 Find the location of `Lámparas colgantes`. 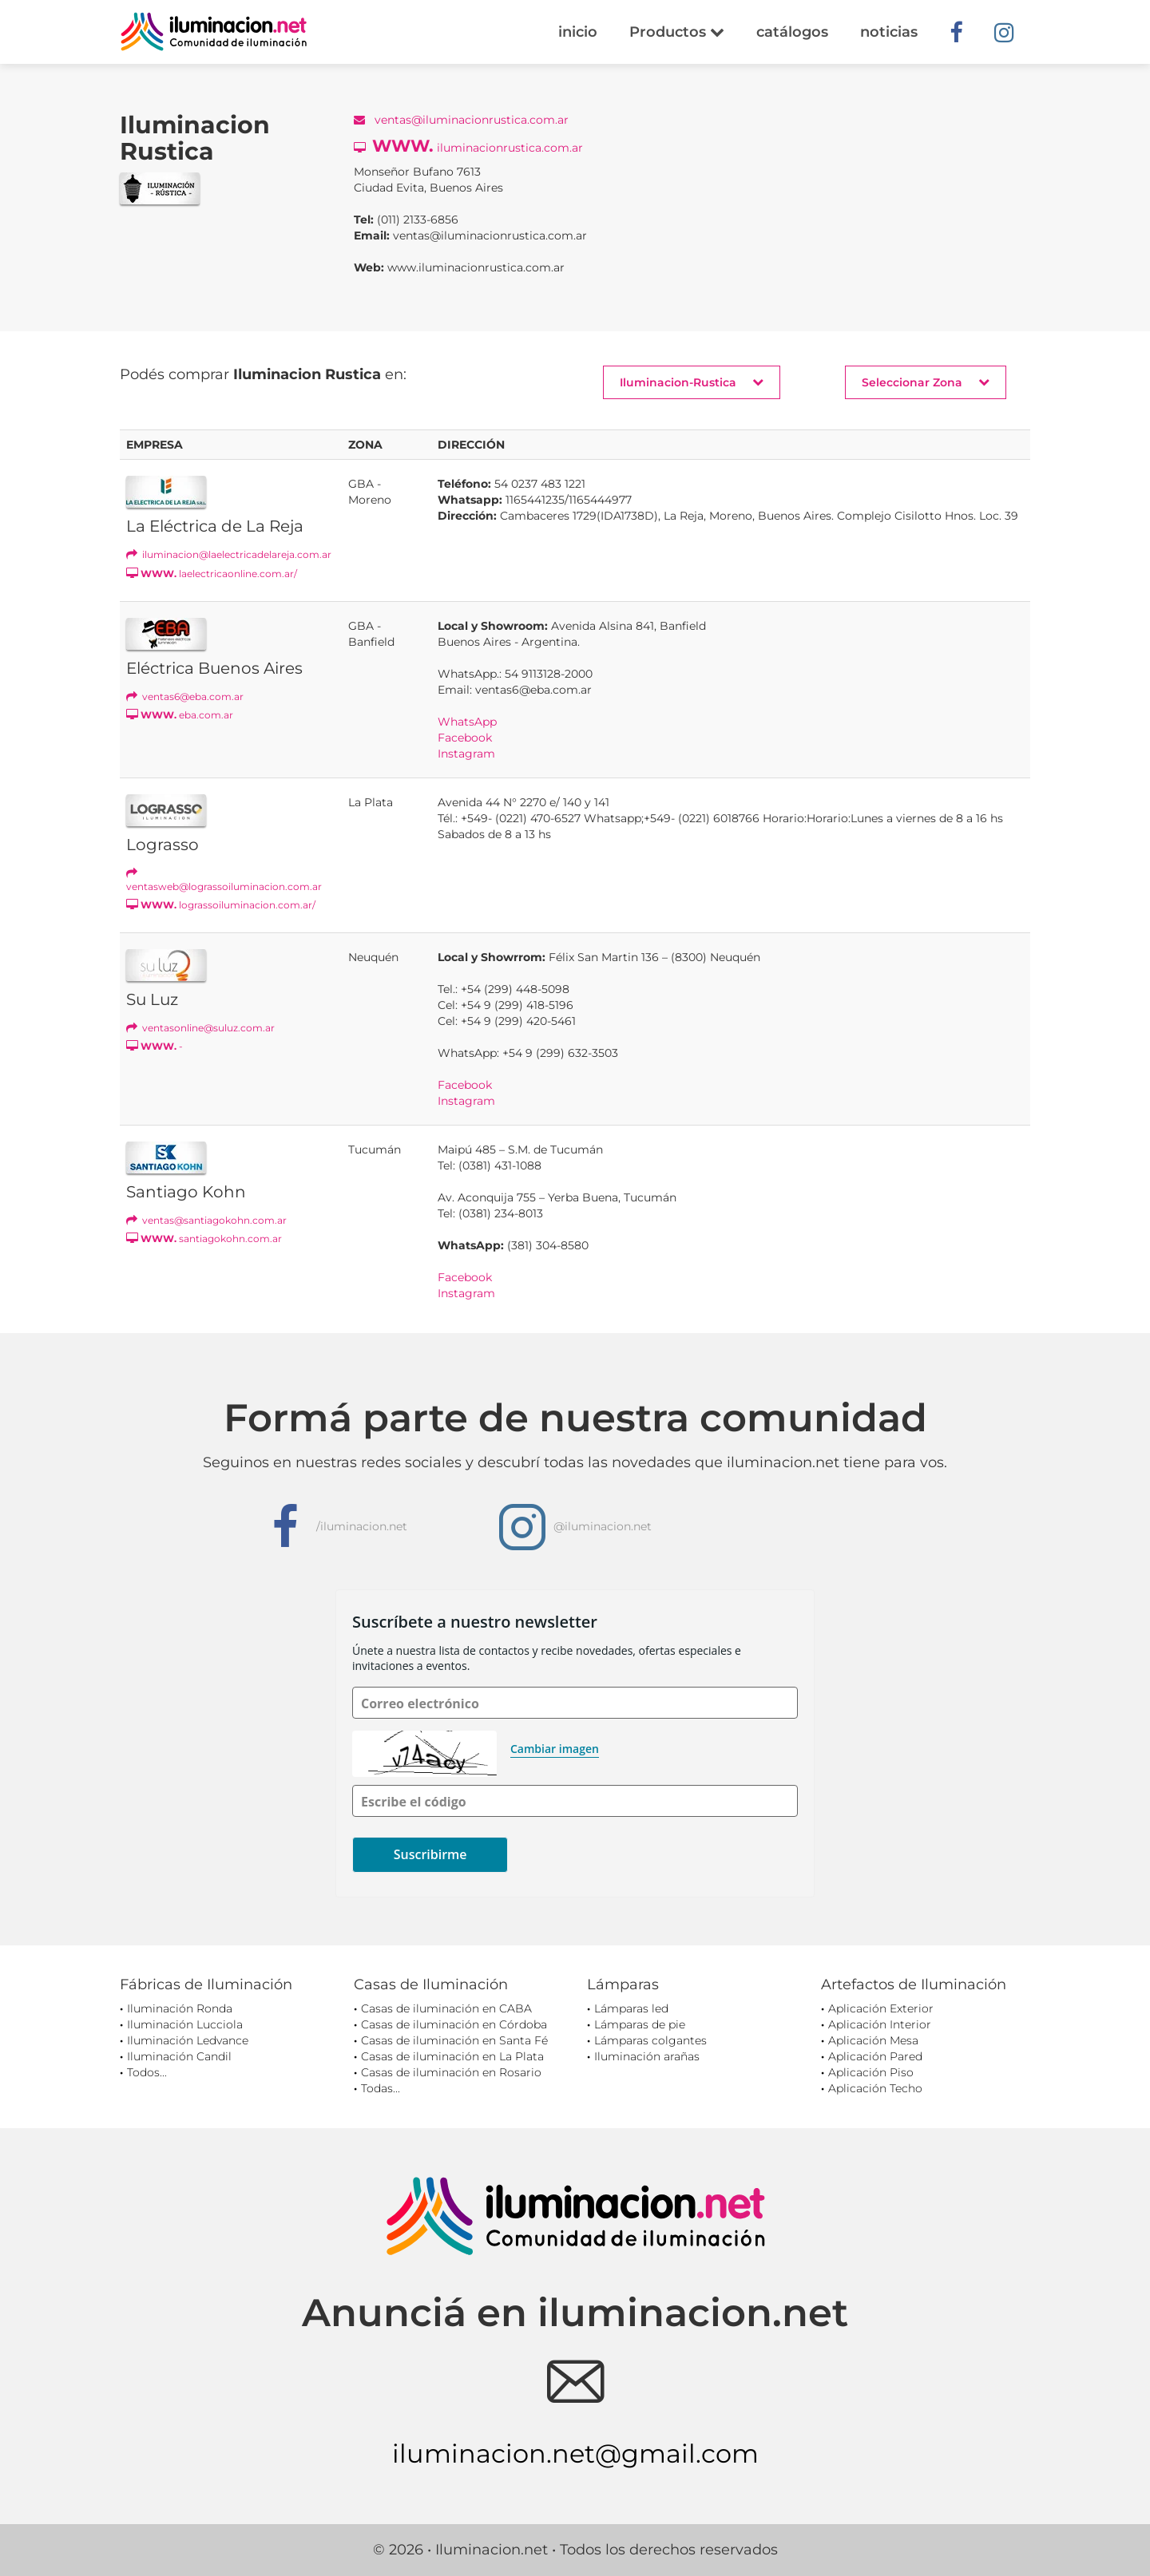

Lámparas colgantes is located at coordinates (650, 2040).